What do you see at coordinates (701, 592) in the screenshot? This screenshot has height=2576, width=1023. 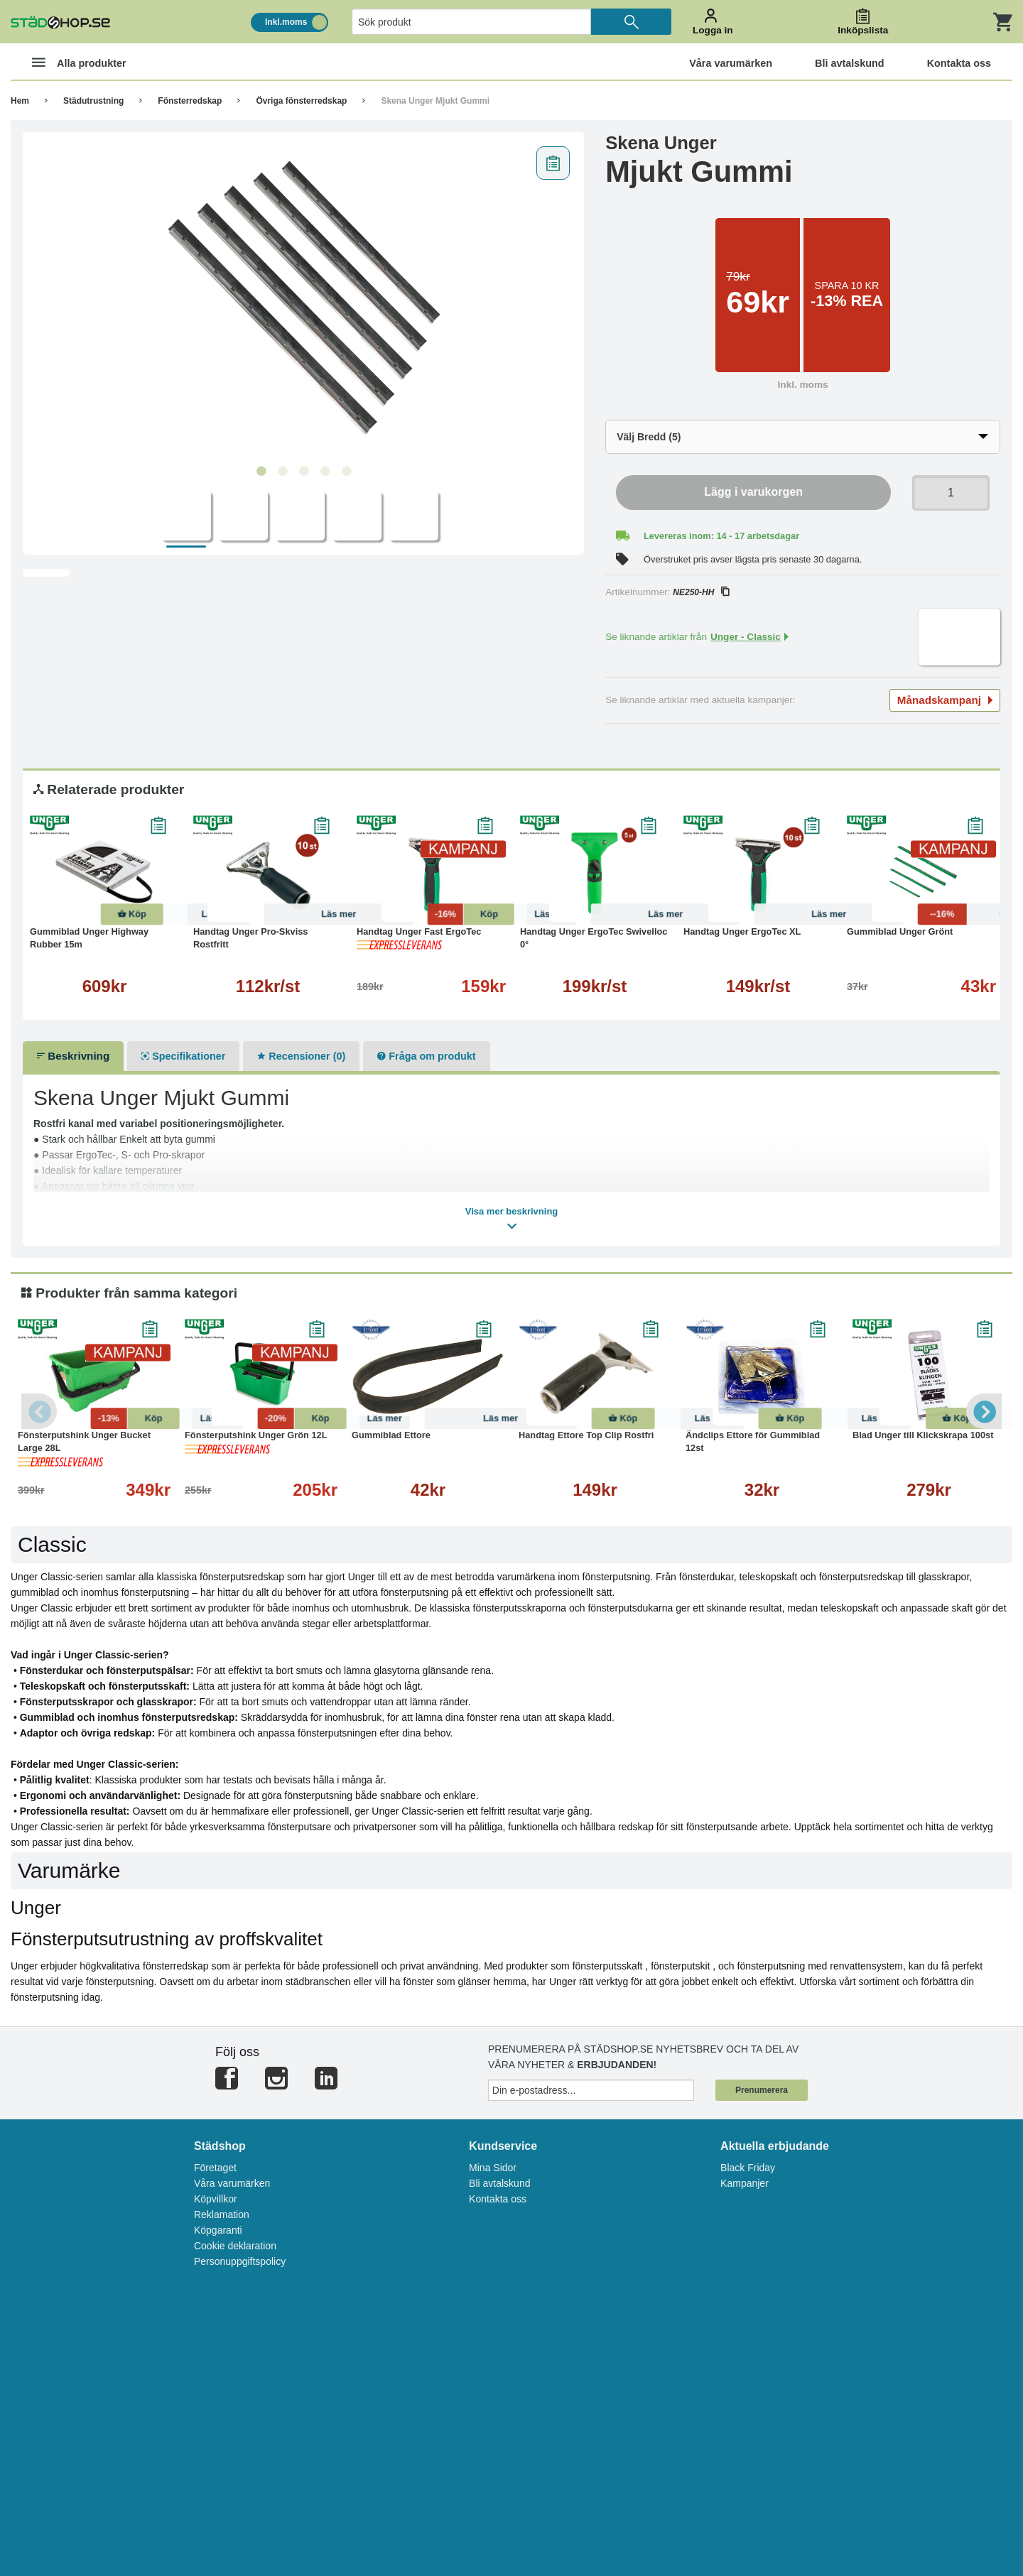 I see `NE250-HH` at bounding box center [701, 592].